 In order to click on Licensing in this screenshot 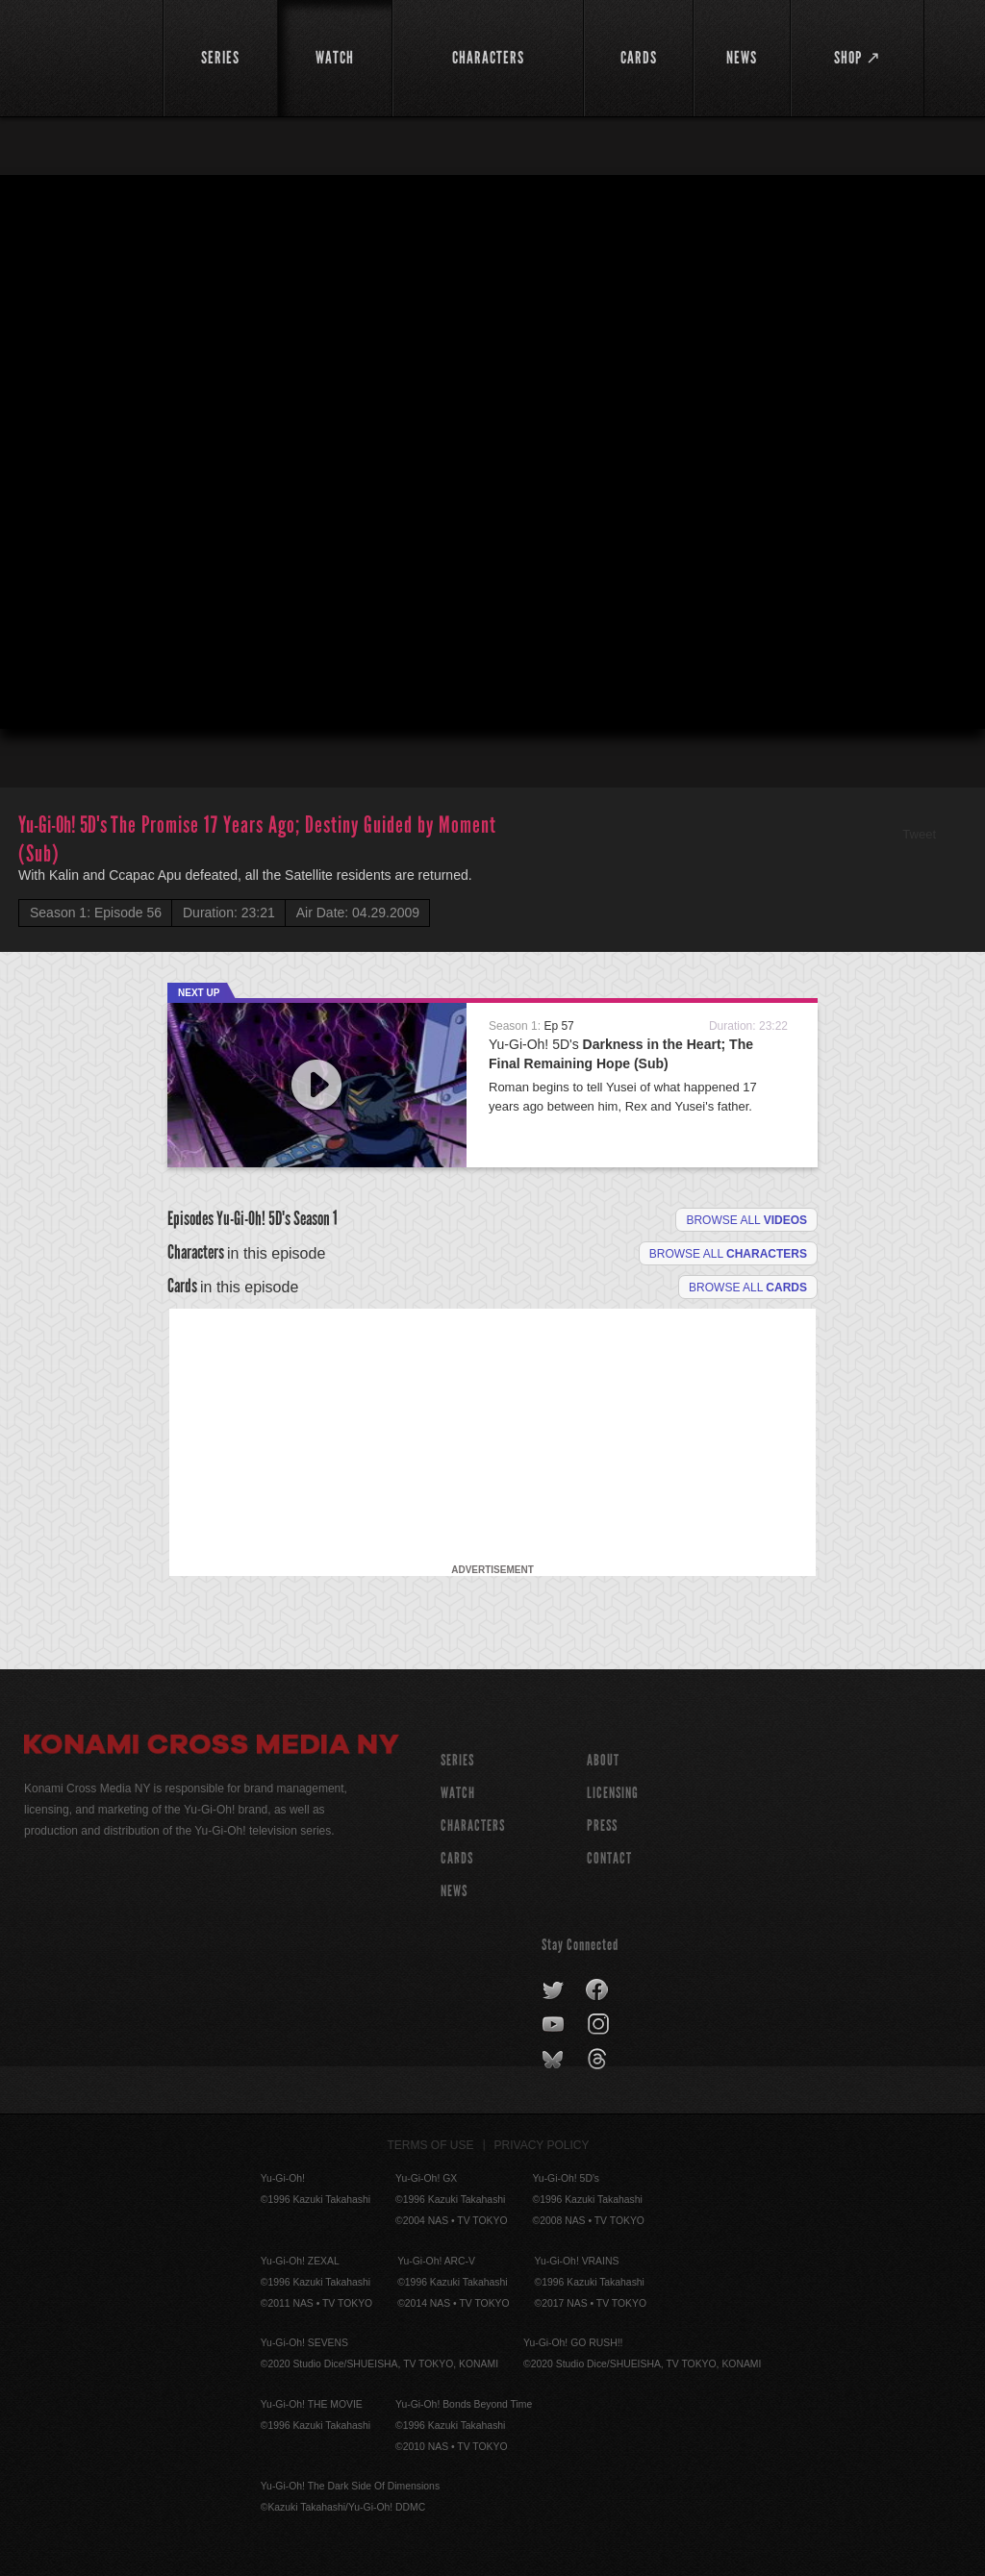, I will do `click(613, 1793)`.